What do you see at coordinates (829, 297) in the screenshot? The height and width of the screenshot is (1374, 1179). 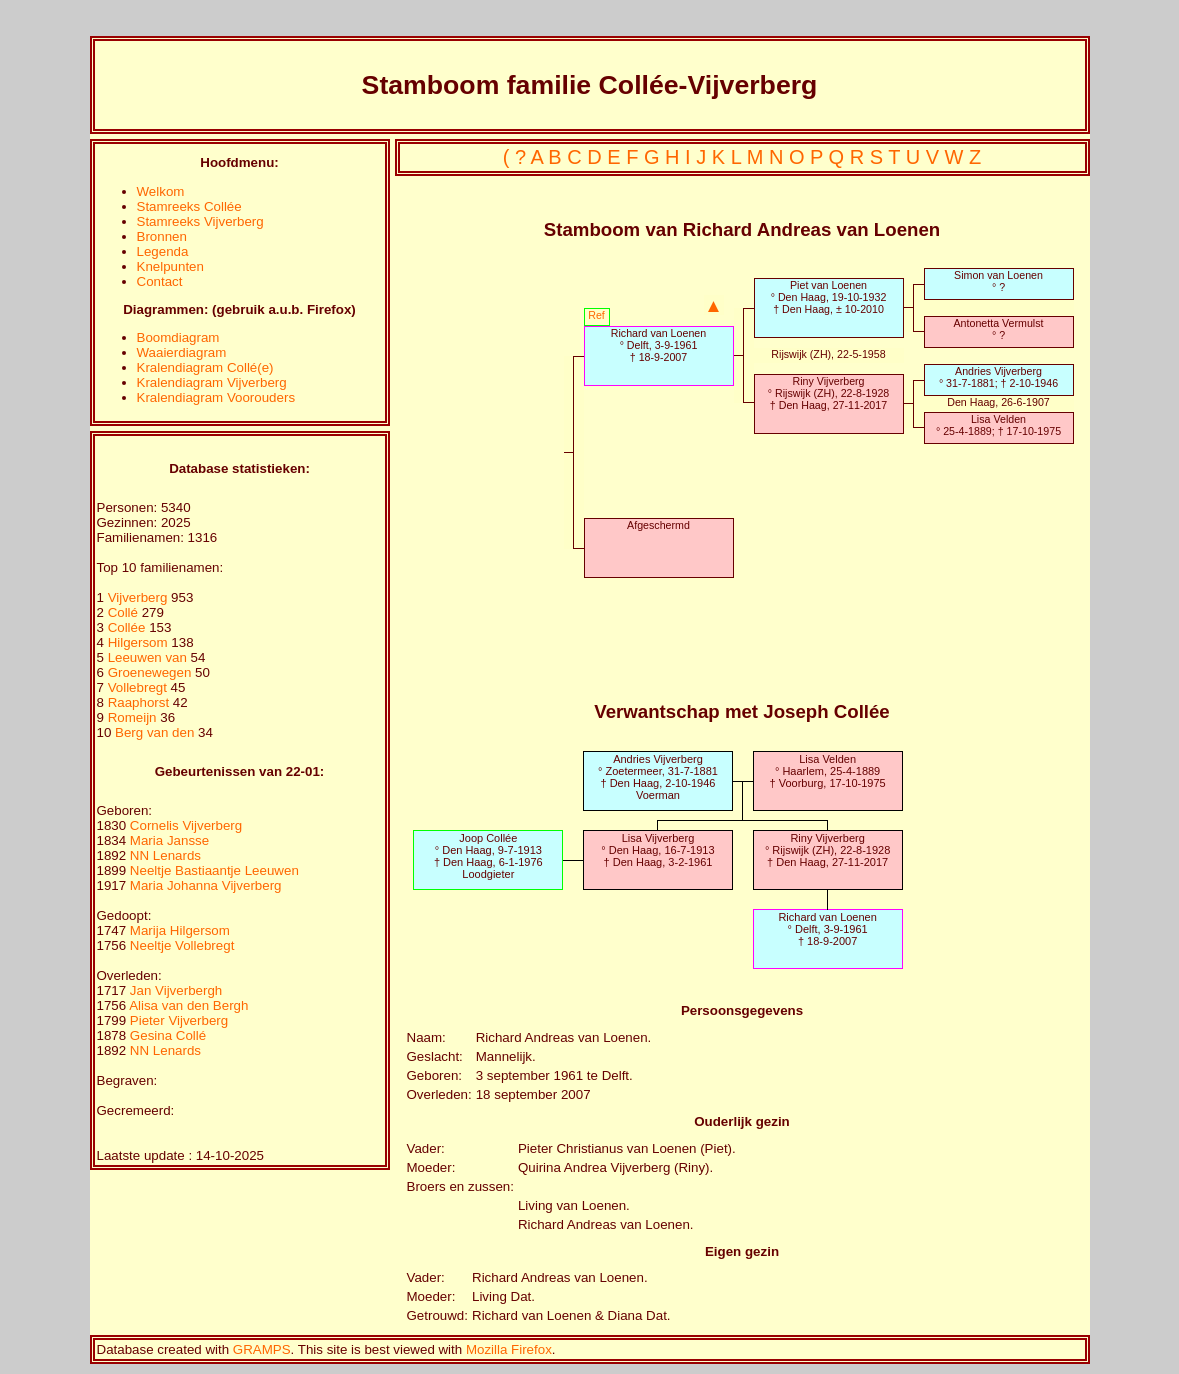 I see `Piet van Loenen° Den Haag, 19-10-1932† Den Haag, ± 10-2010` at bounding box center [829, 297].